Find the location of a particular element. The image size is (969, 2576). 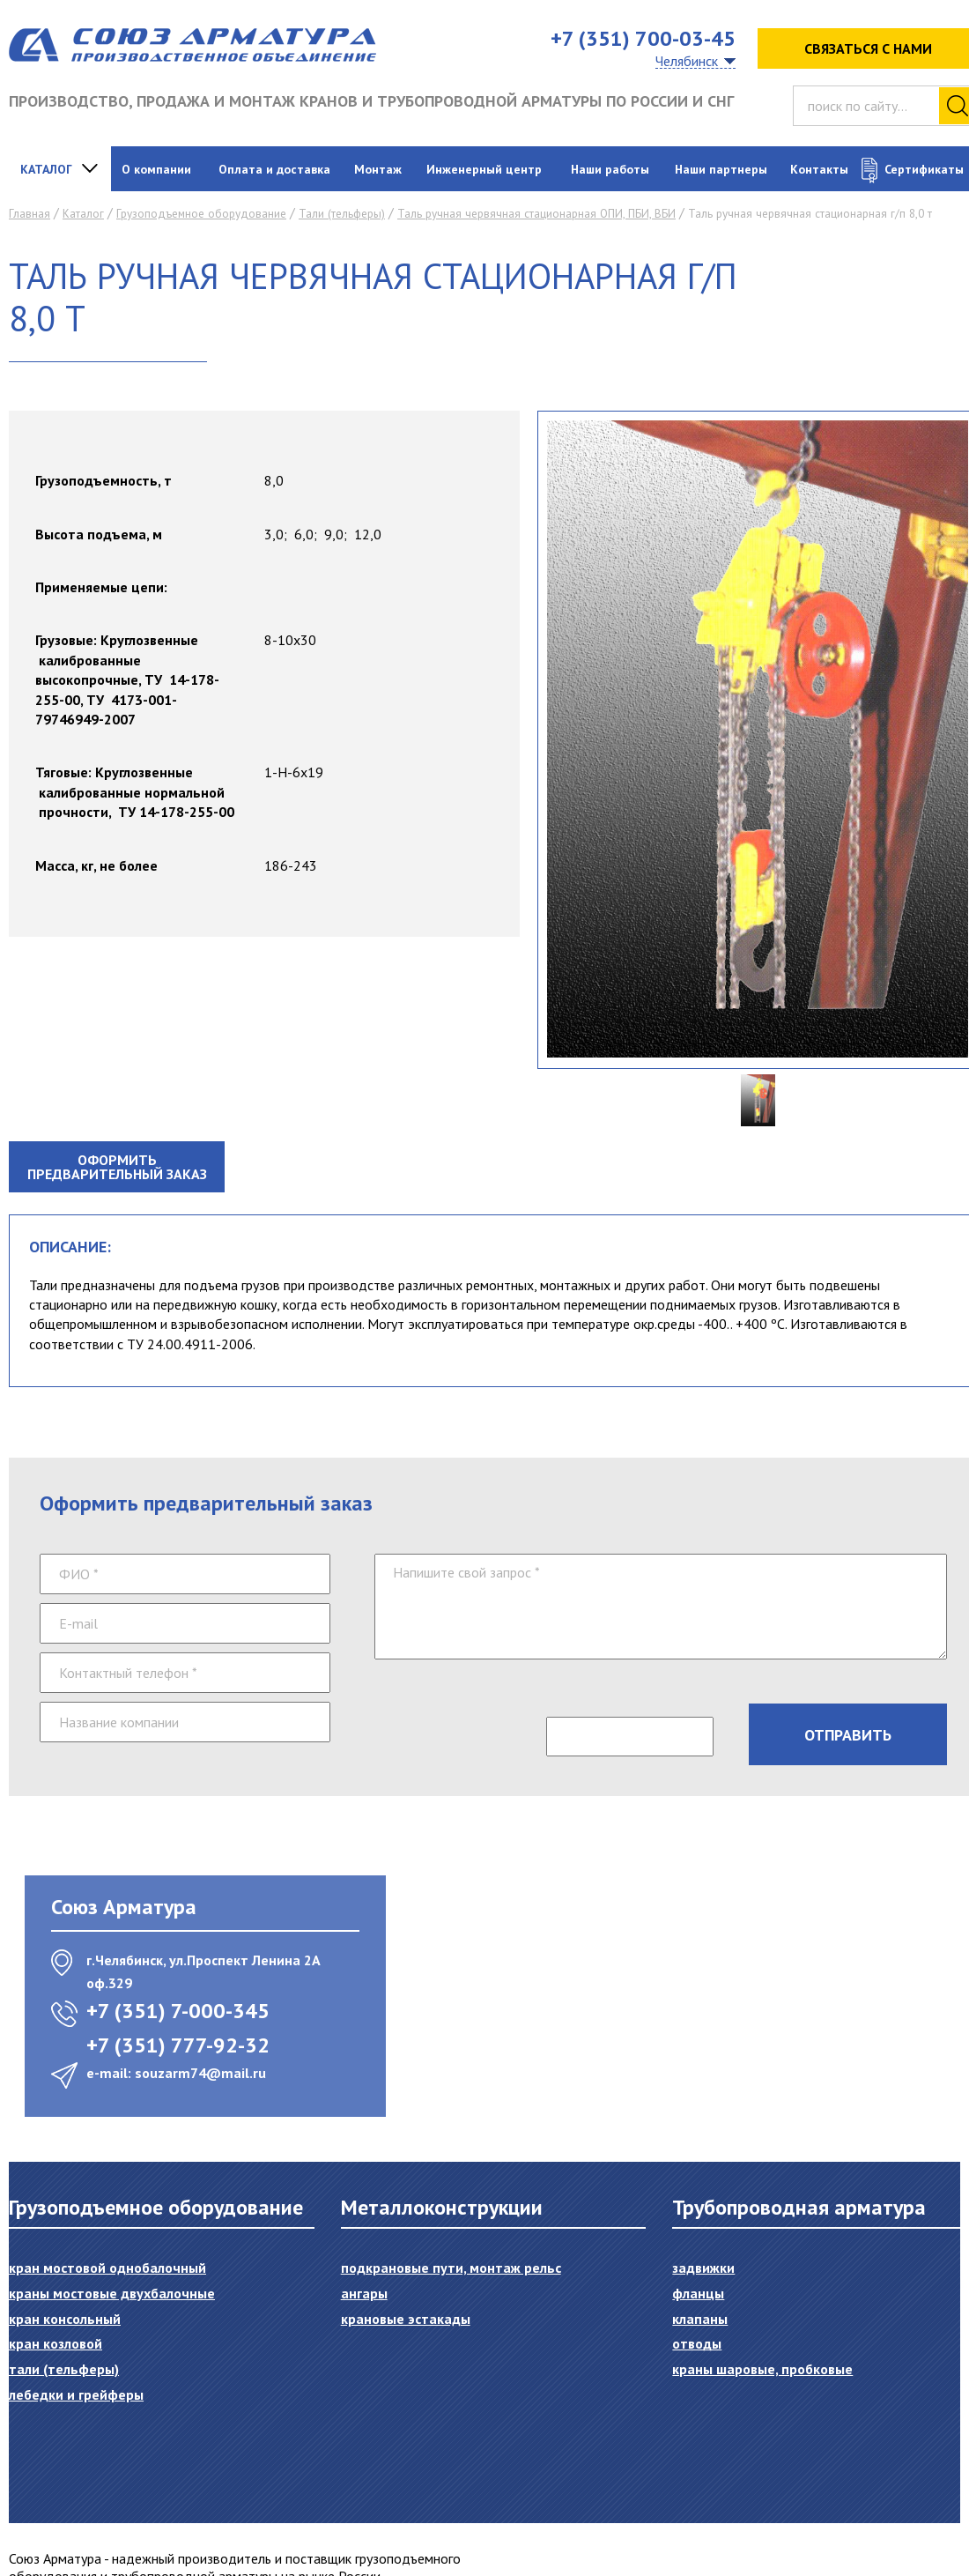

Задвижки is located at coordinates (703, 2267).